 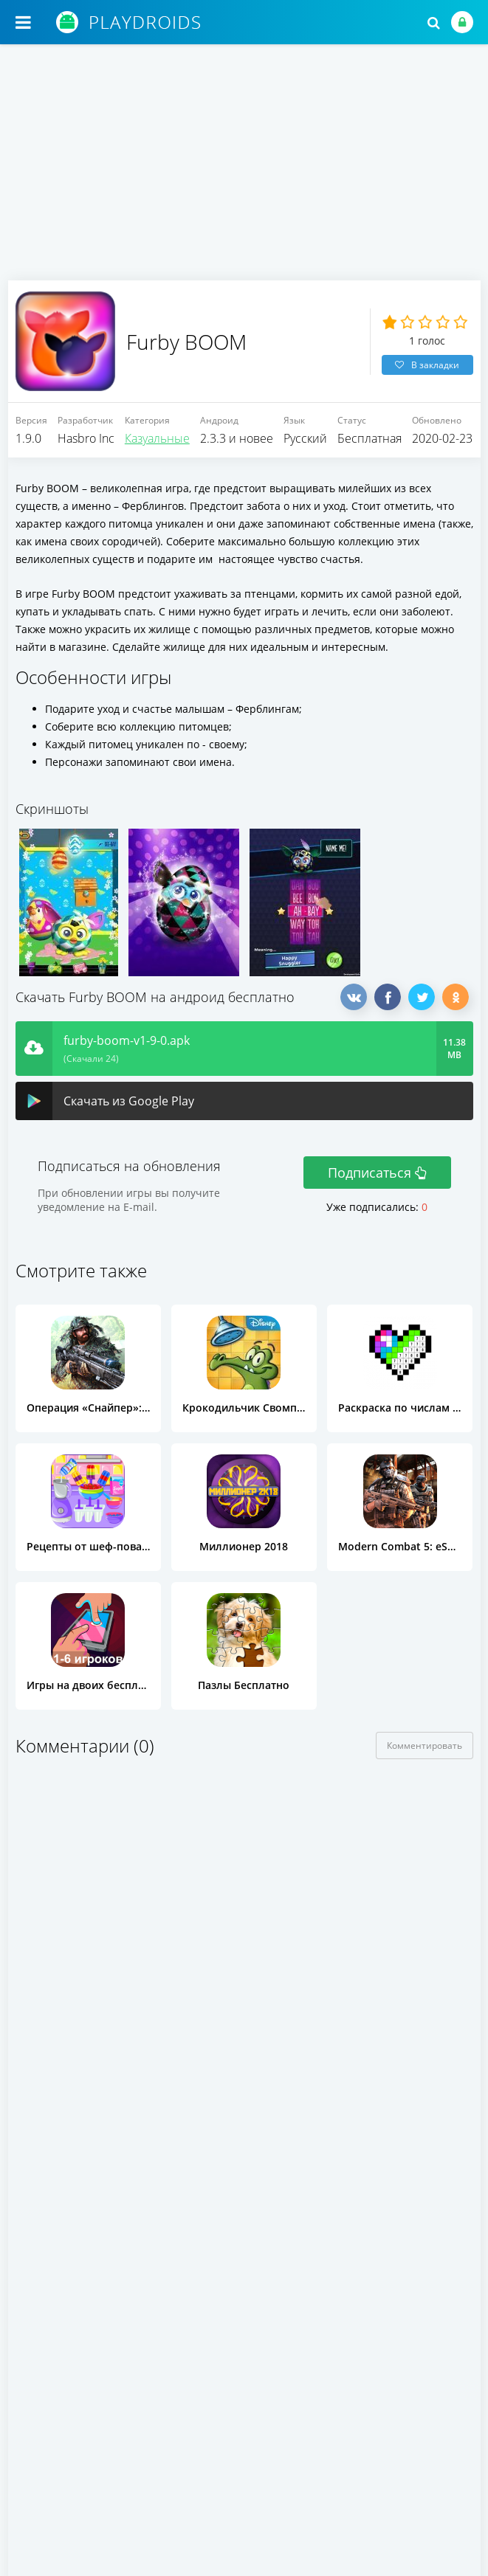 I want to click on Казуальные, so click(x=157, y=442).